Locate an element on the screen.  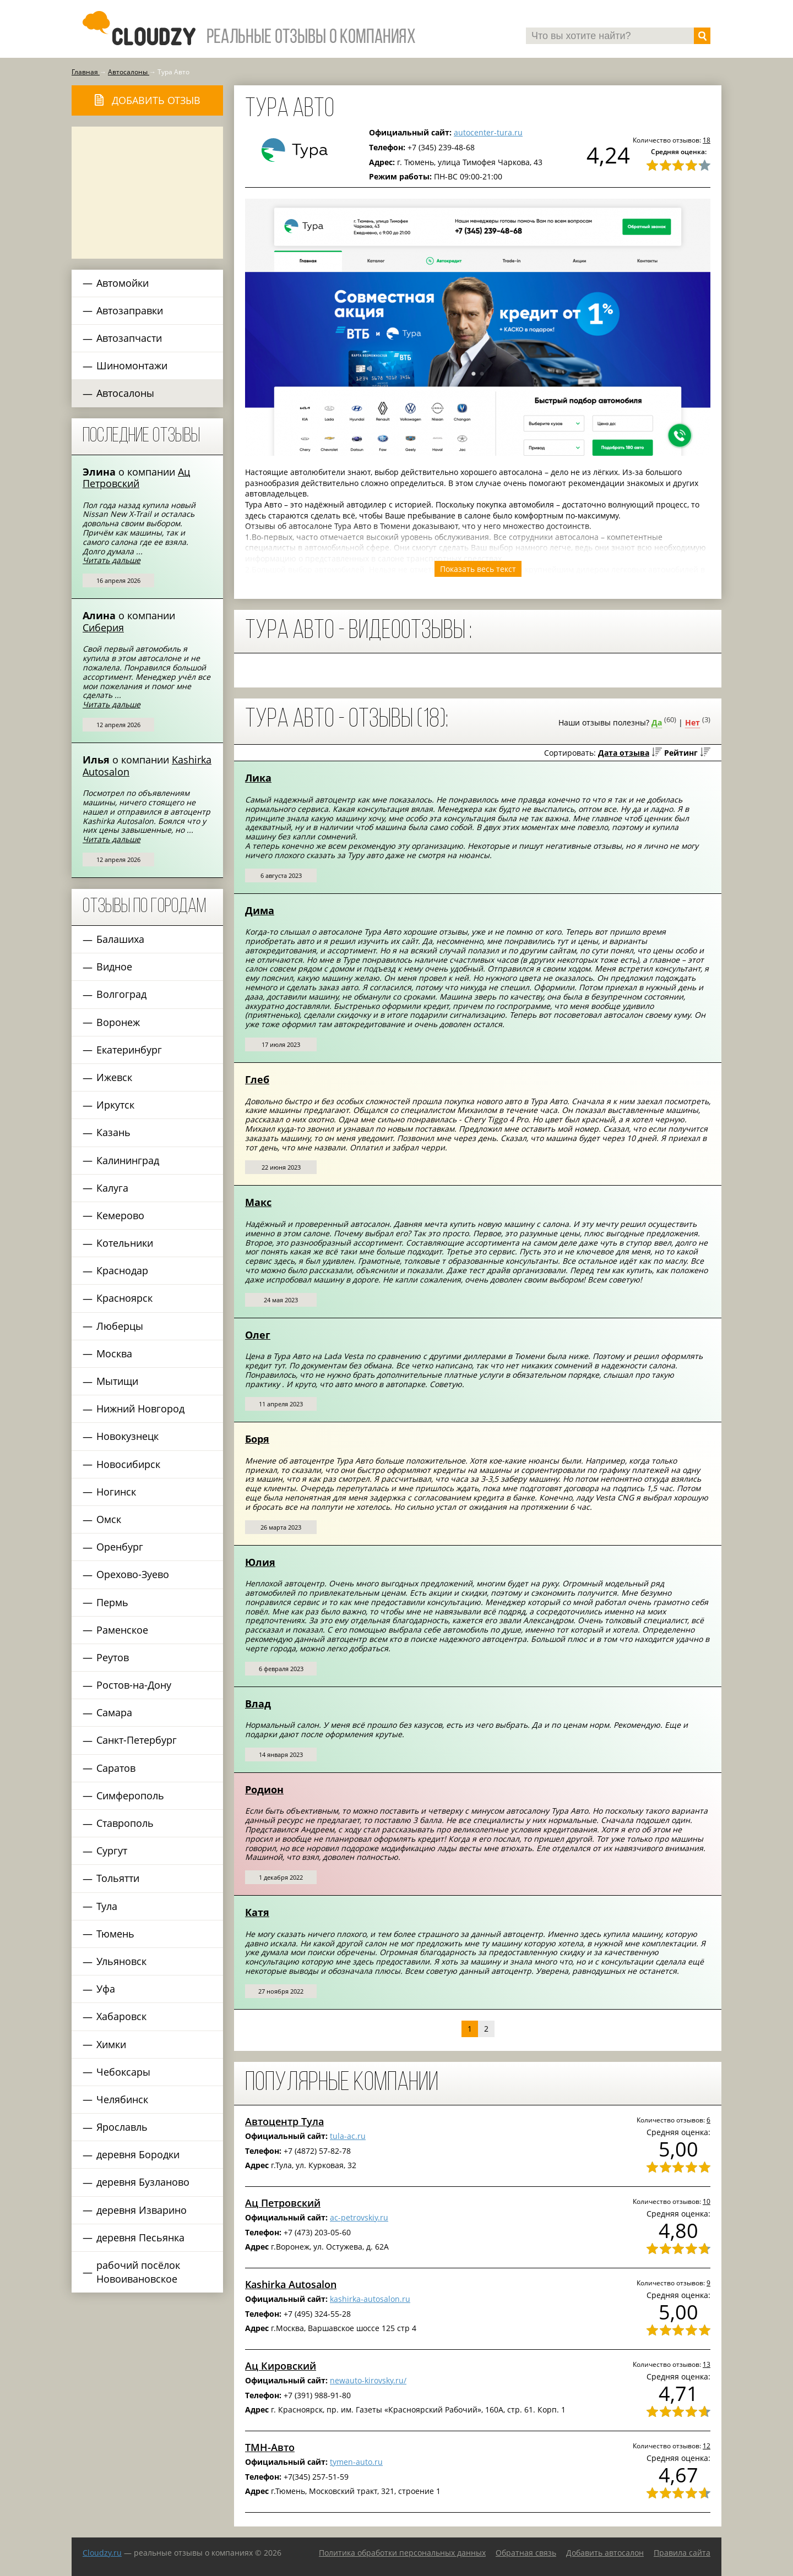
Иркутск is located at coordinates (115, 1104).